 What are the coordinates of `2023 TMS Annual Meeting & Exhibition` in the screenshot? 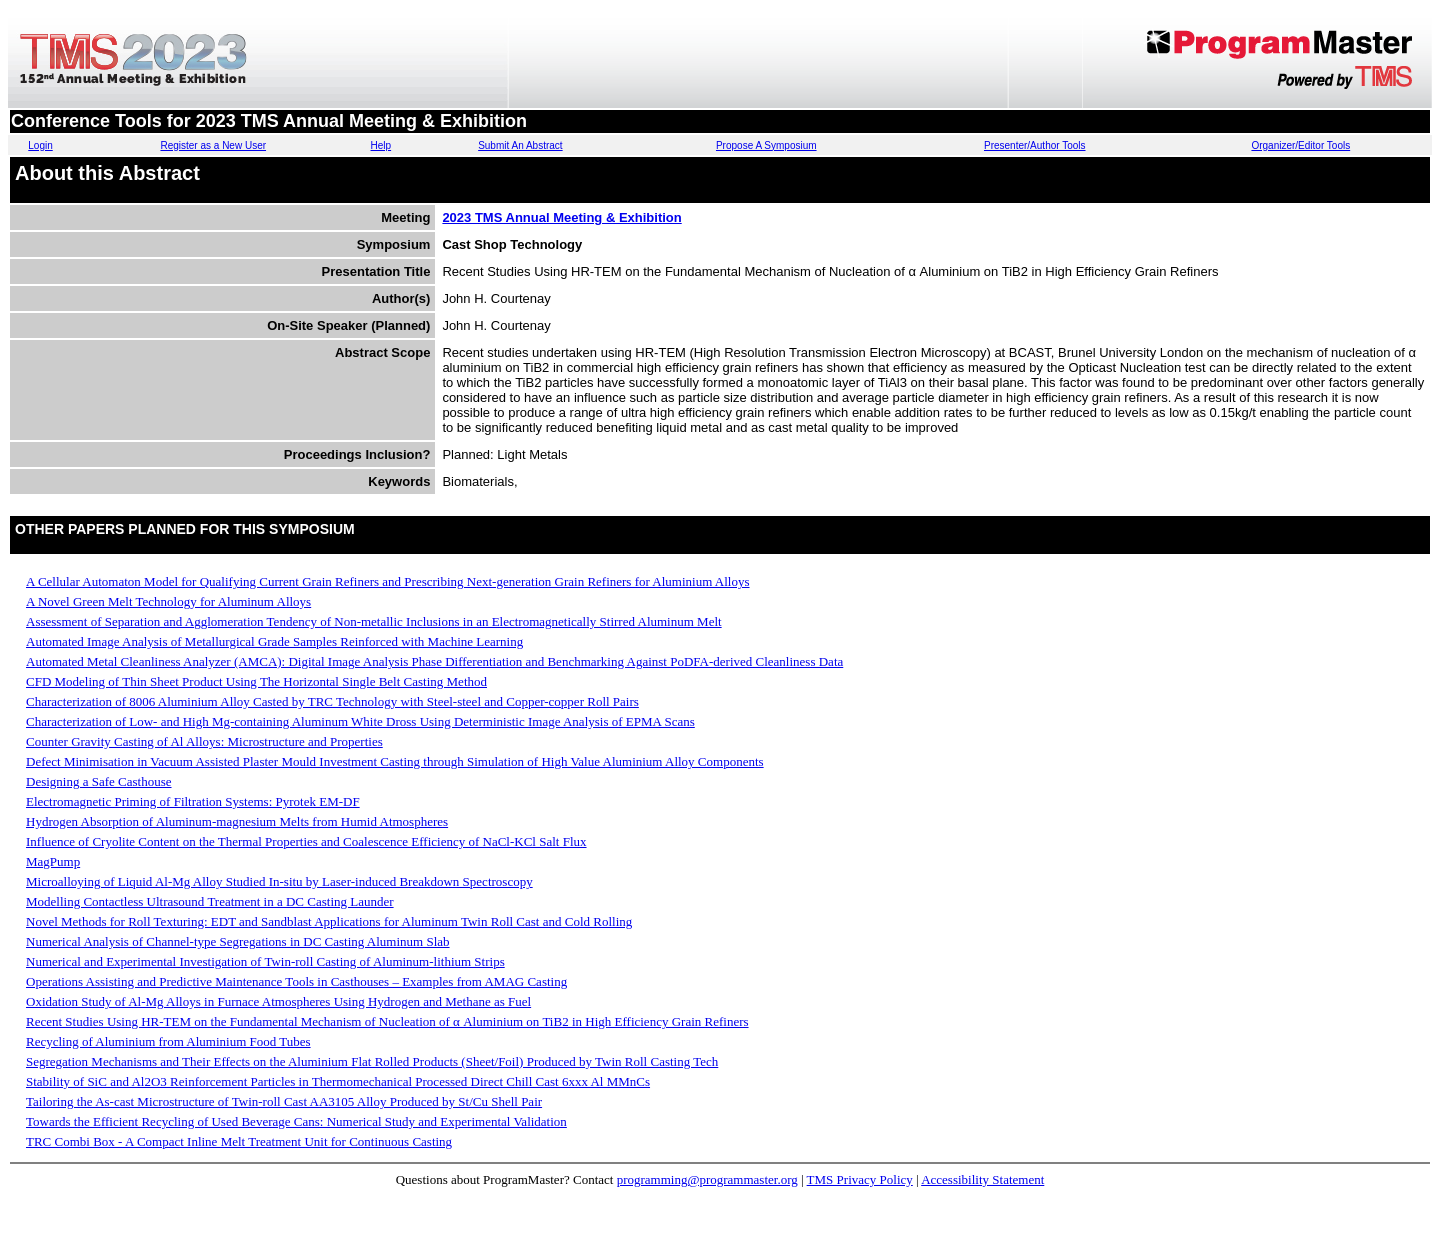 It's located at (561, 217).